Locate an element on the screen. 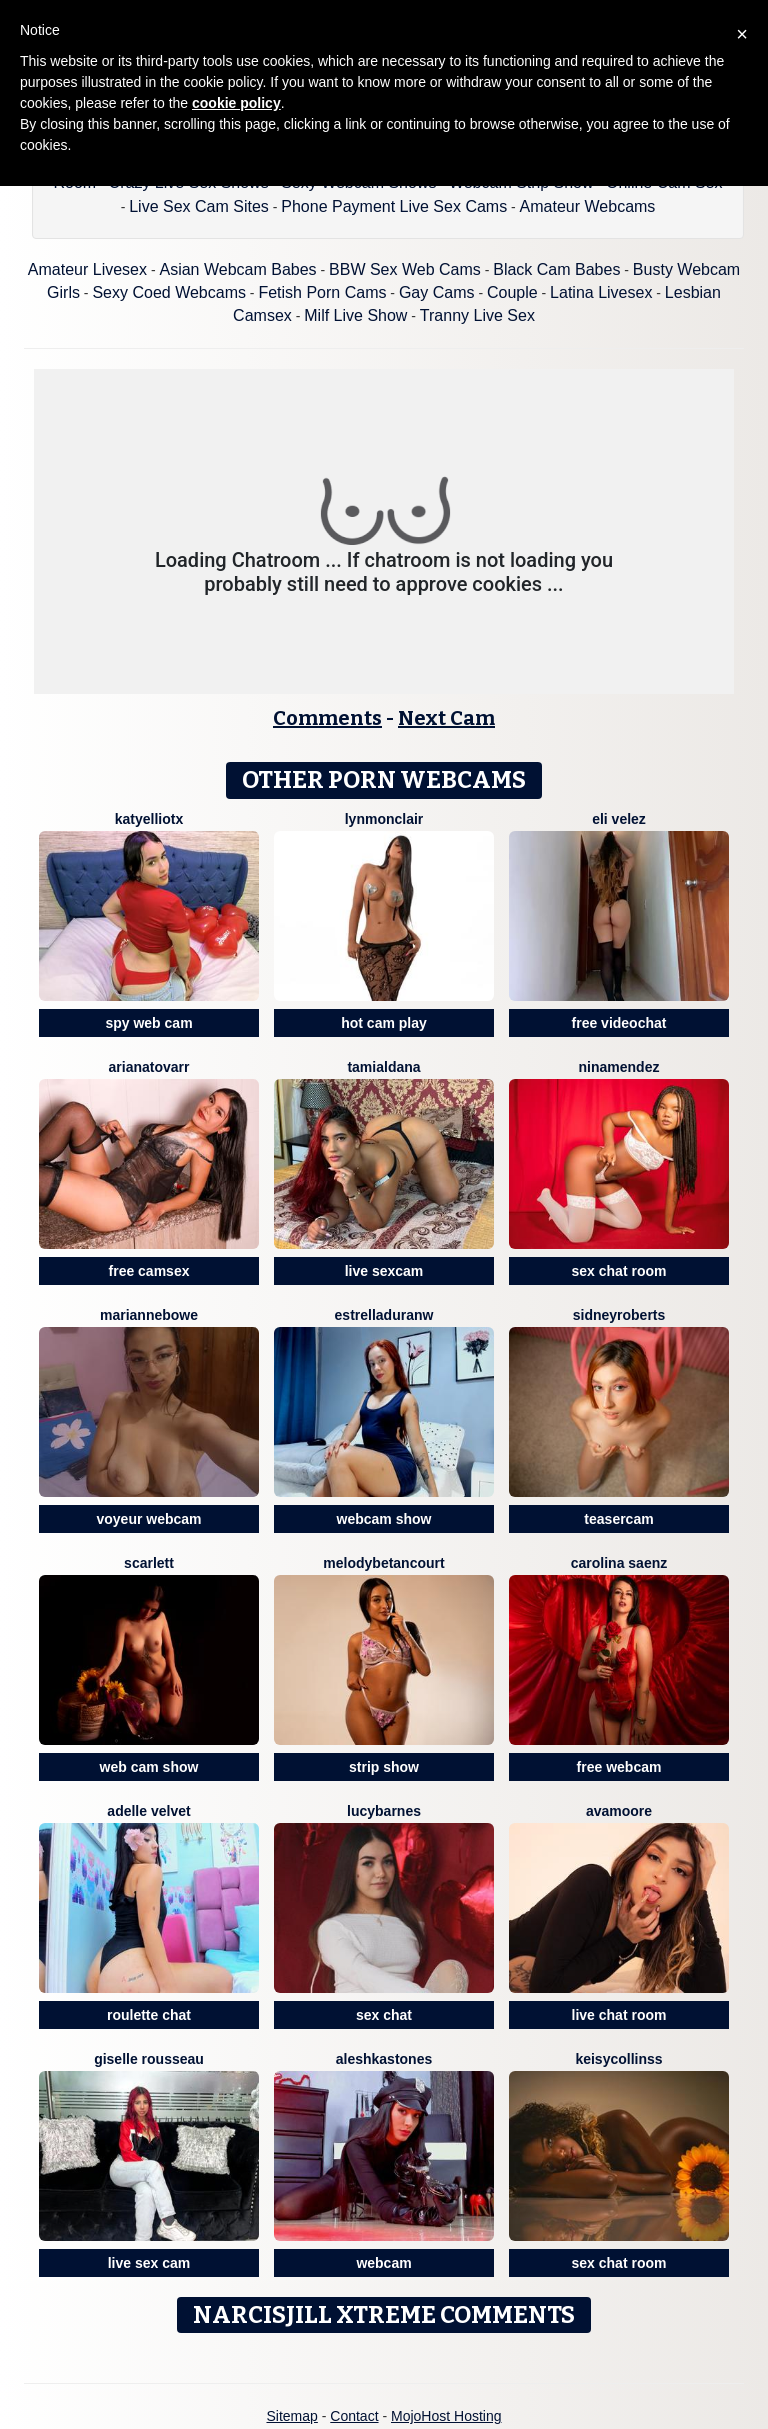 The height and width of the screenshot is (2429, 768). Adelle Velvet is located at coordinates (148, 1811).